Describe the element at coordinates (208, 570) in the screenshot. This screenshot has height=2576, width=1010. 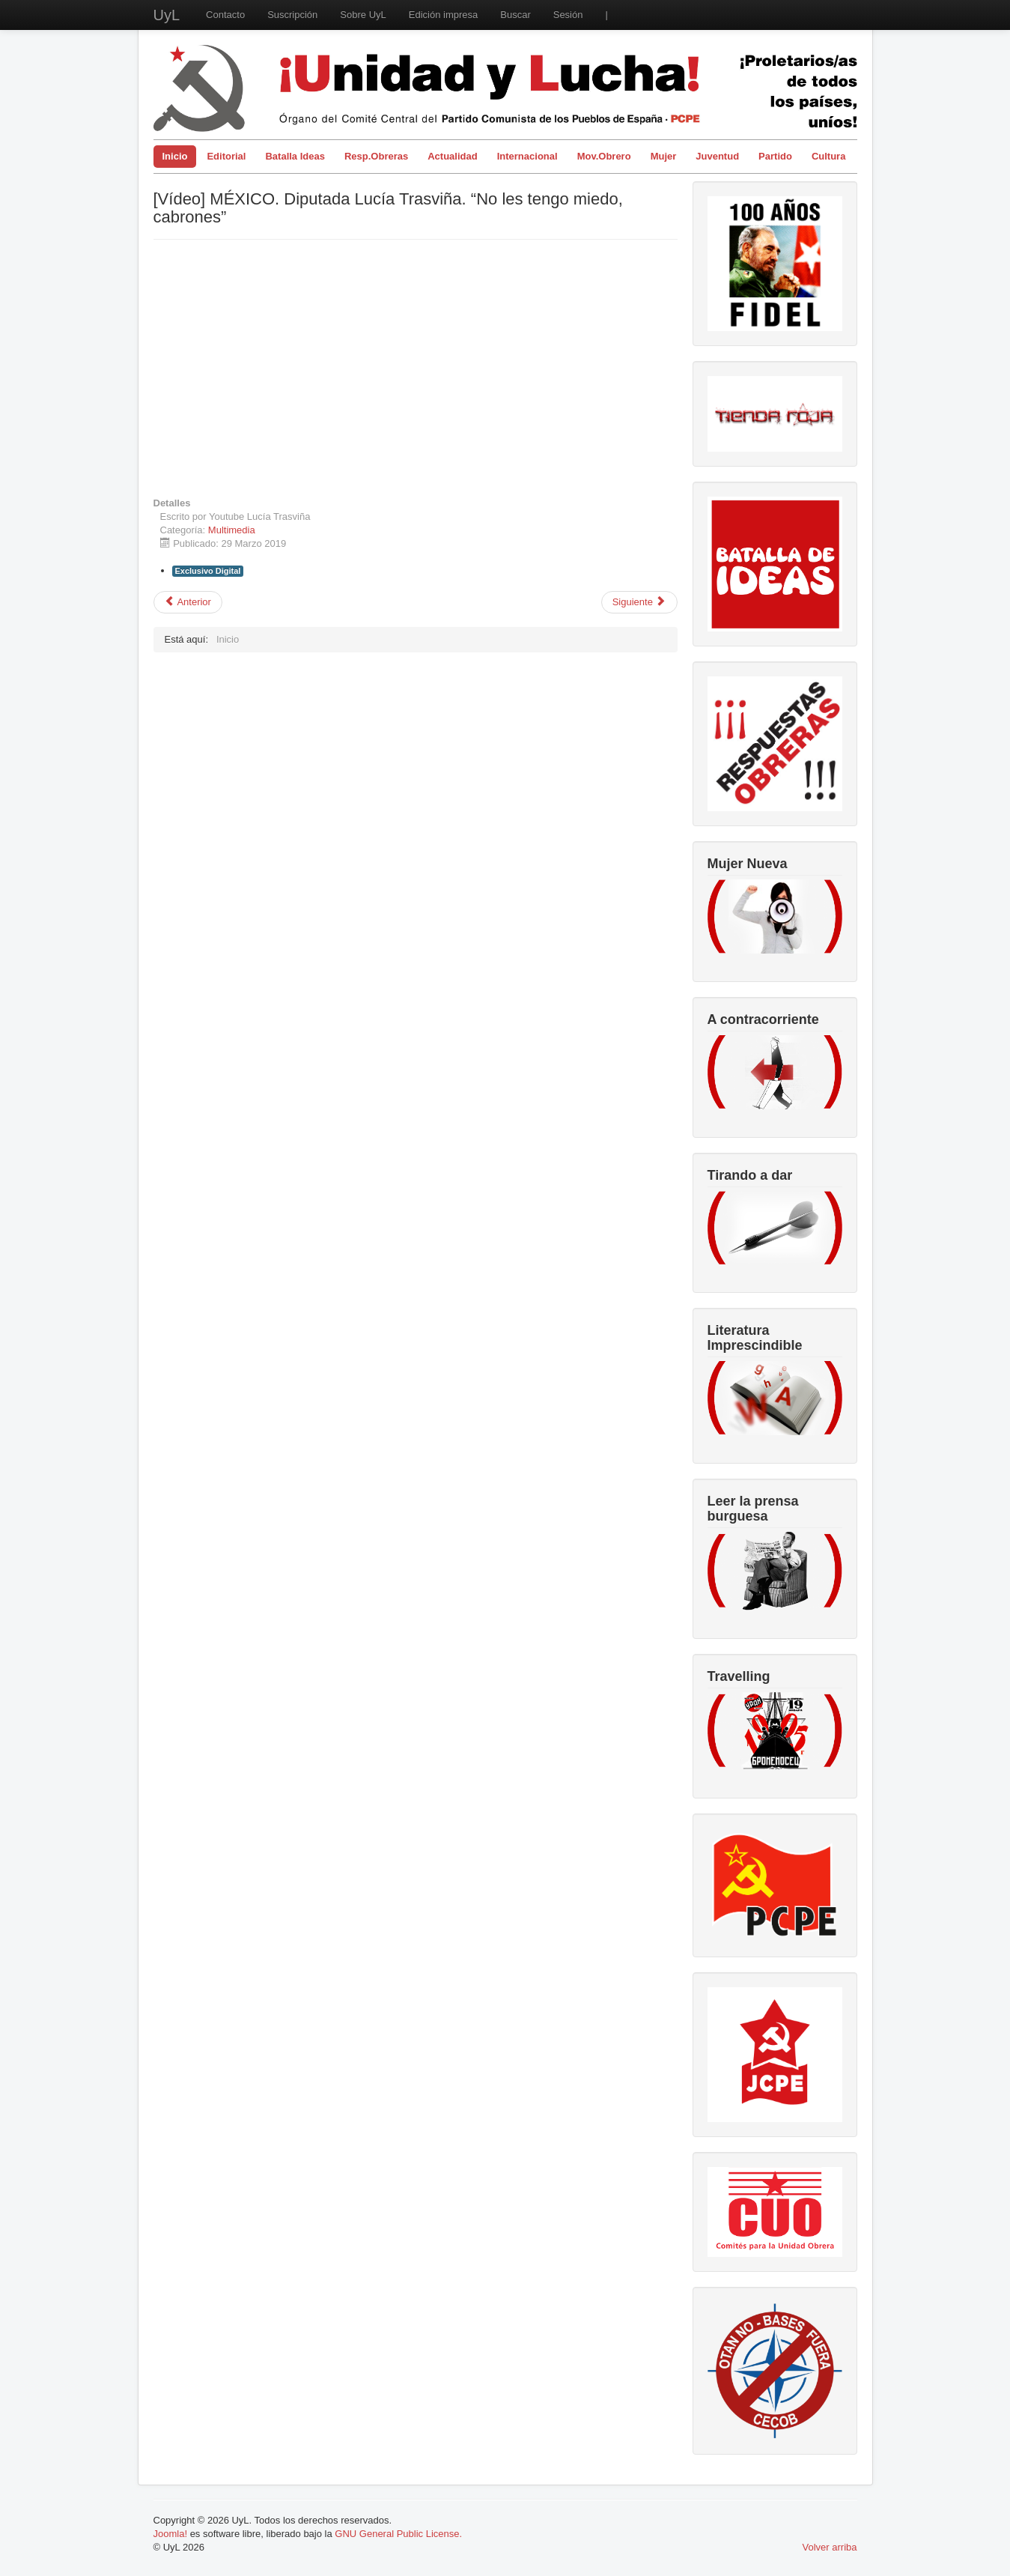
I see `Exclusivo Digital` at that location.